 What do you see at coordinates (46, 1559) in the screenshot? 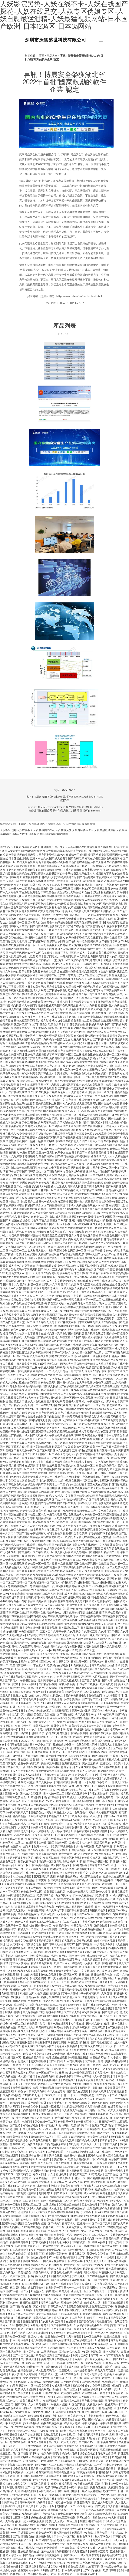
I see `一级黄色毛片` at bounding box center [46, 1559].